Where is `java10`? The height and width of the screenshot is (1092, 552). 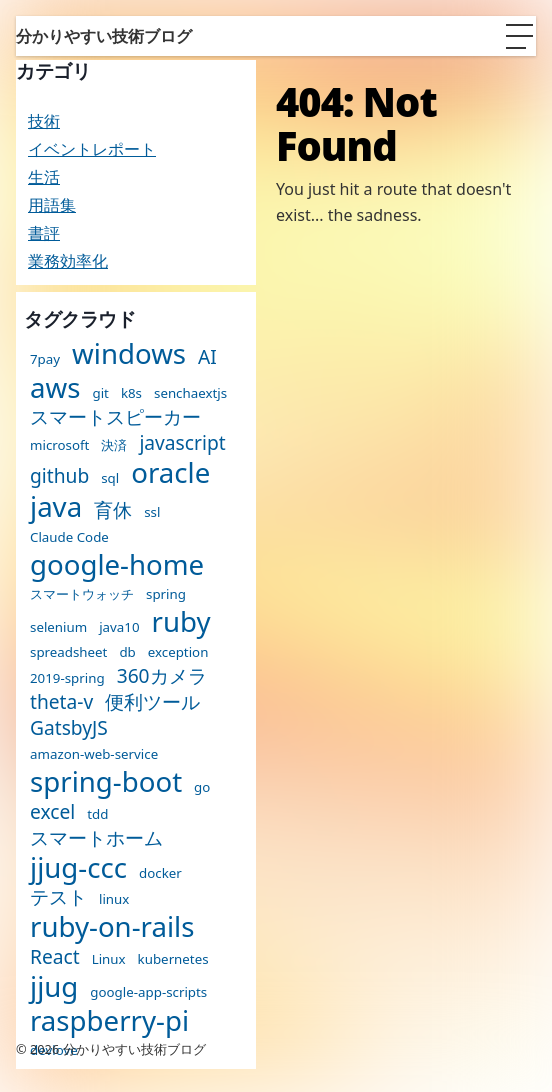
java10 is located at coordinates (119, 627).